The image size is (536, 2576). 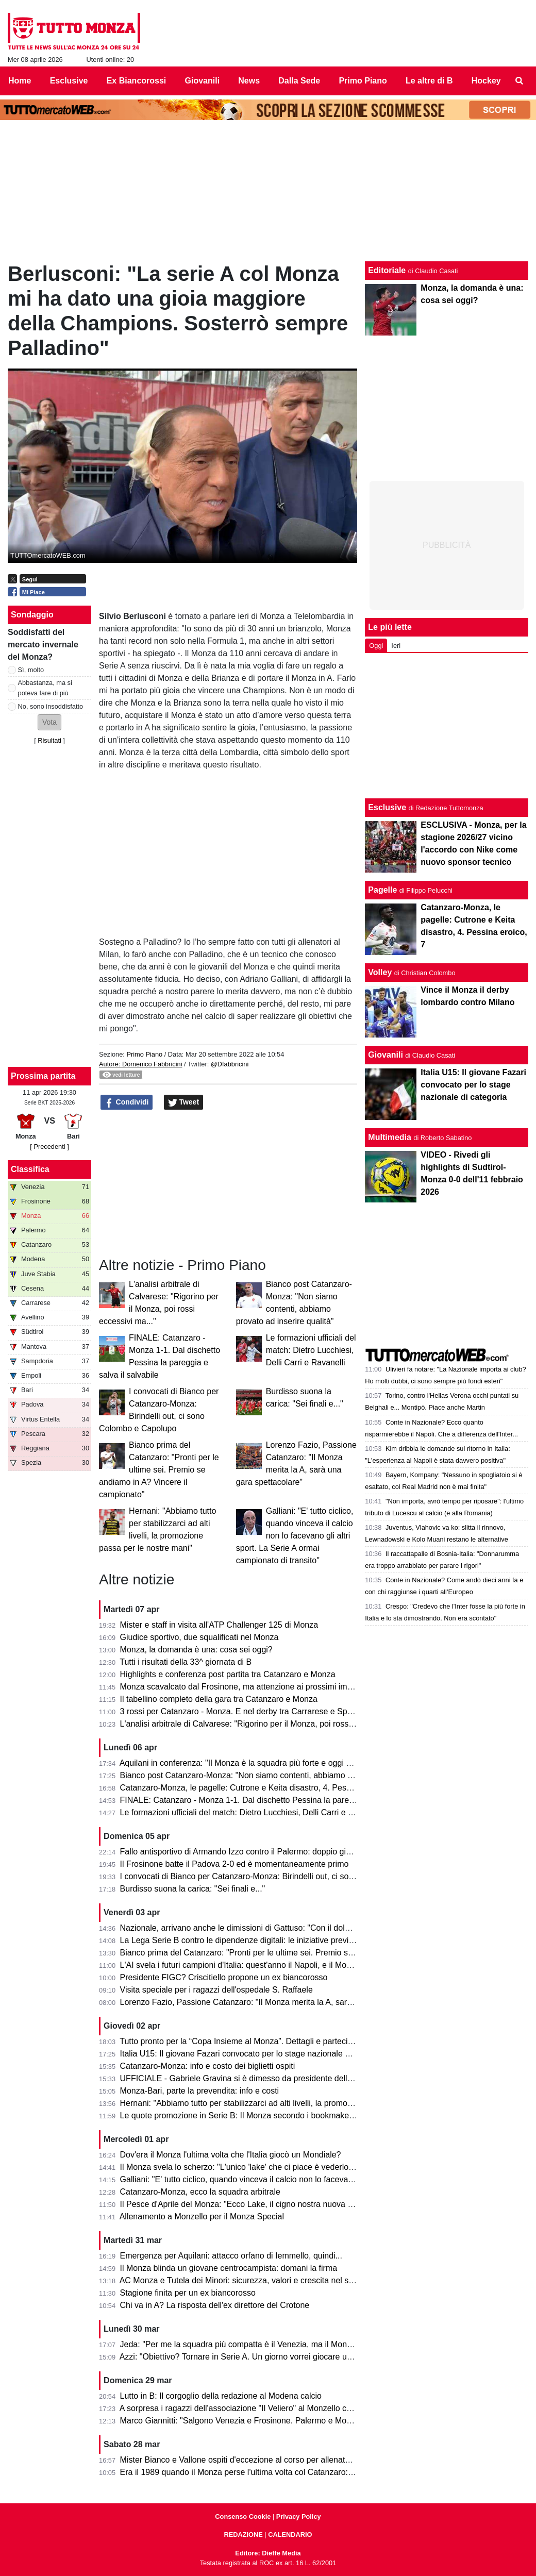 I want to click on Sì, molto, so click(x=31, y=670).